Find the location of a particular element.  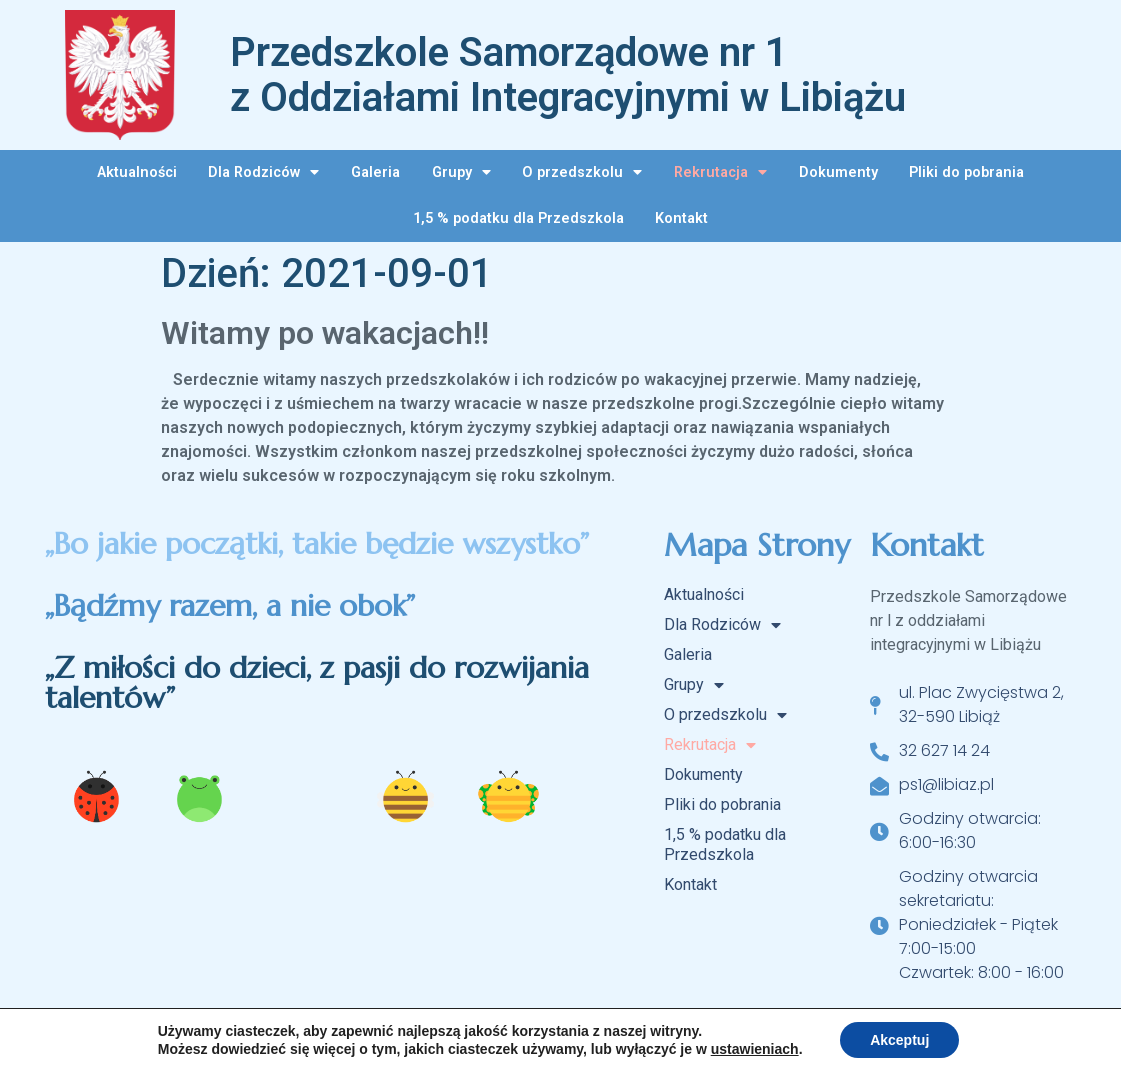

Grupy is located at coordinates (461, 172).